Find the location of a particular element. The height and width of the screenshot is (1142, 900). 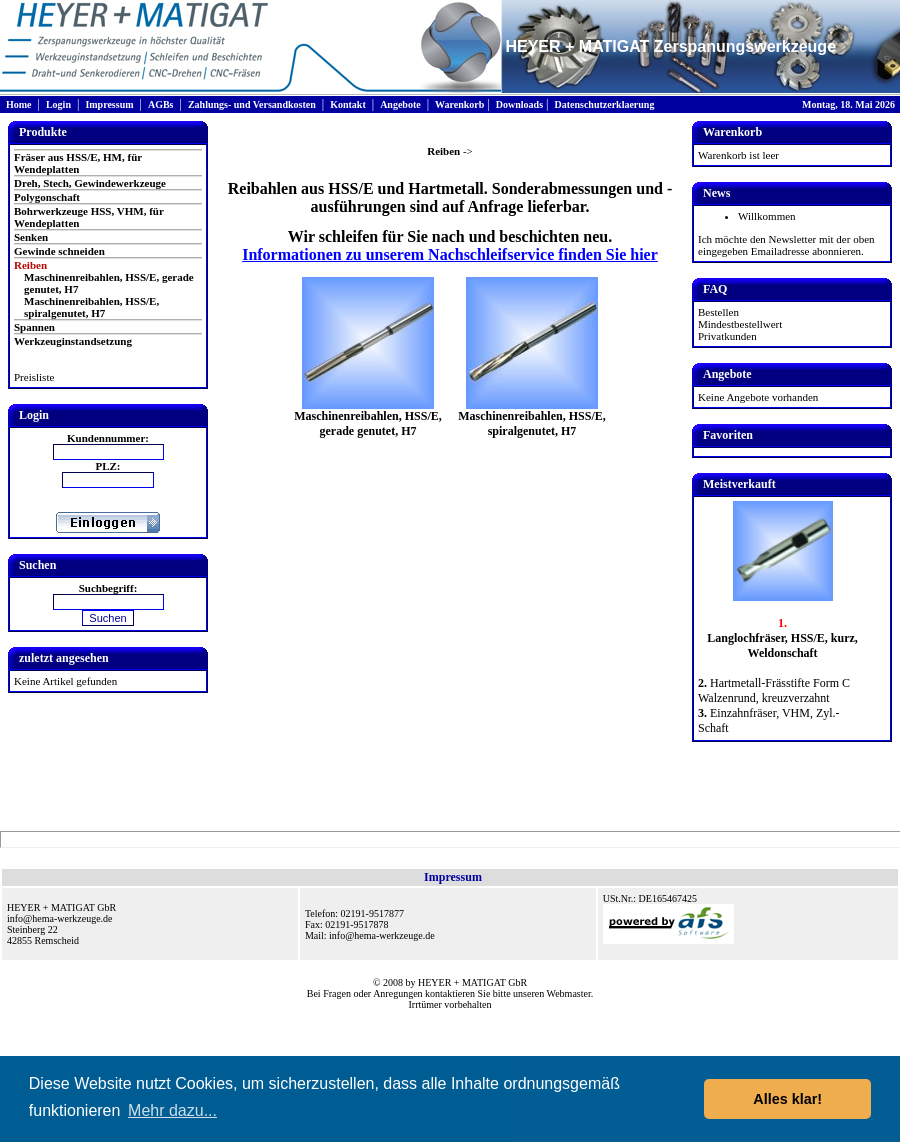

AGBs is located at coordinates (161, 104).